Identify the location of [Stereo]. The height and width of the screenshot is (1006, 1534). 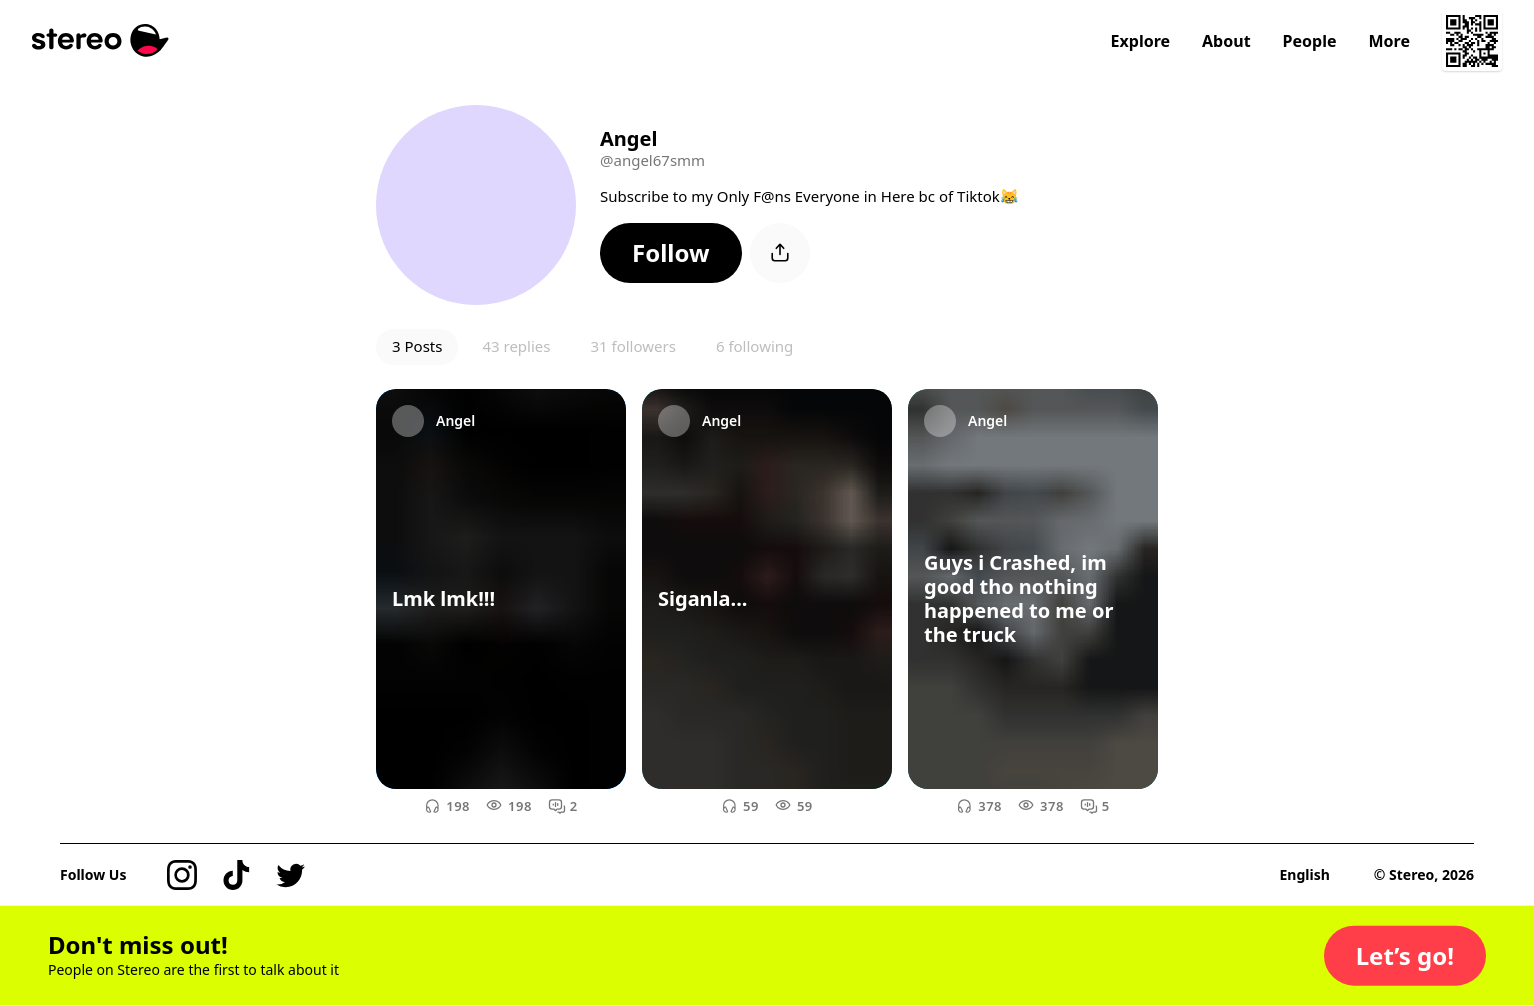
(100, 40).